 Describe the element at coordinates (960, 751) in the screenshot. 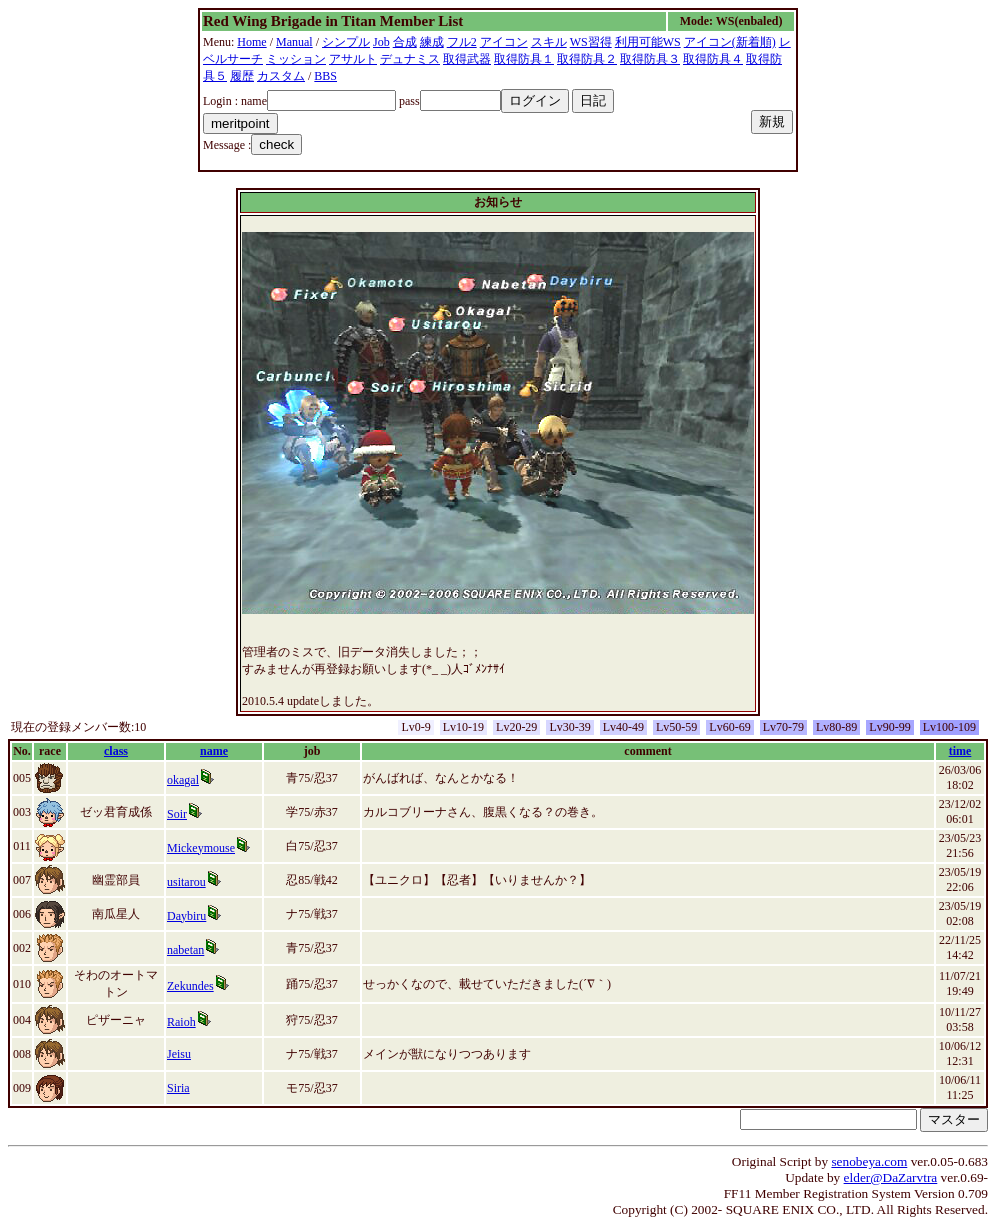

I see `time` at that location.